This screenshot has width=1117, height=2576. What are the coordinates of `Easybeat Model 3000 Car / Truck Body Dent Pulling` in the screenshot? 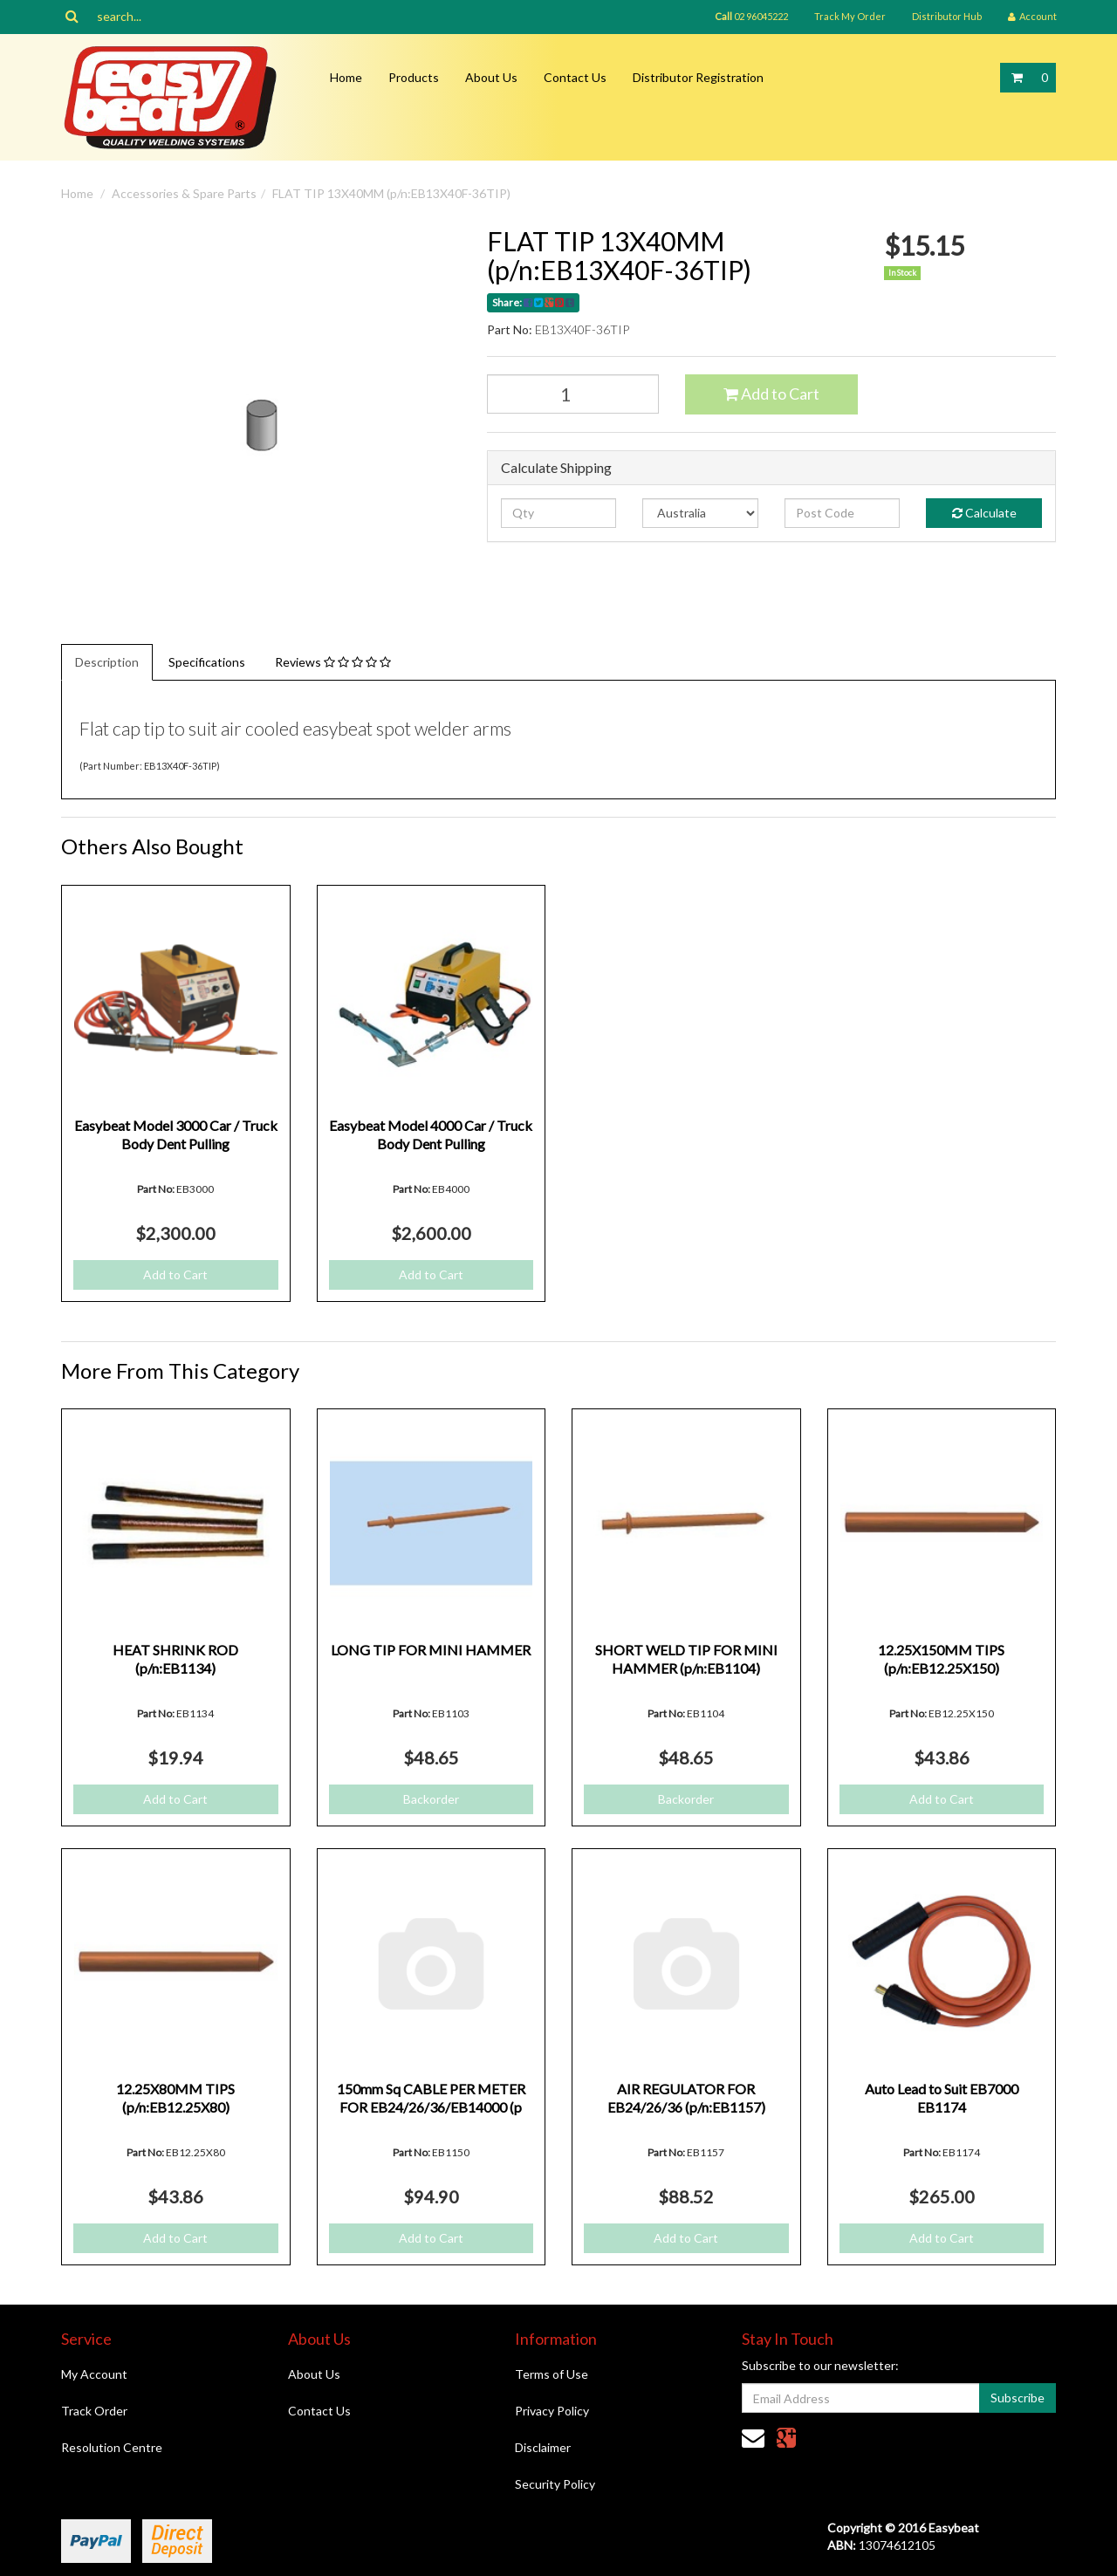 It's located at (176, 1134).